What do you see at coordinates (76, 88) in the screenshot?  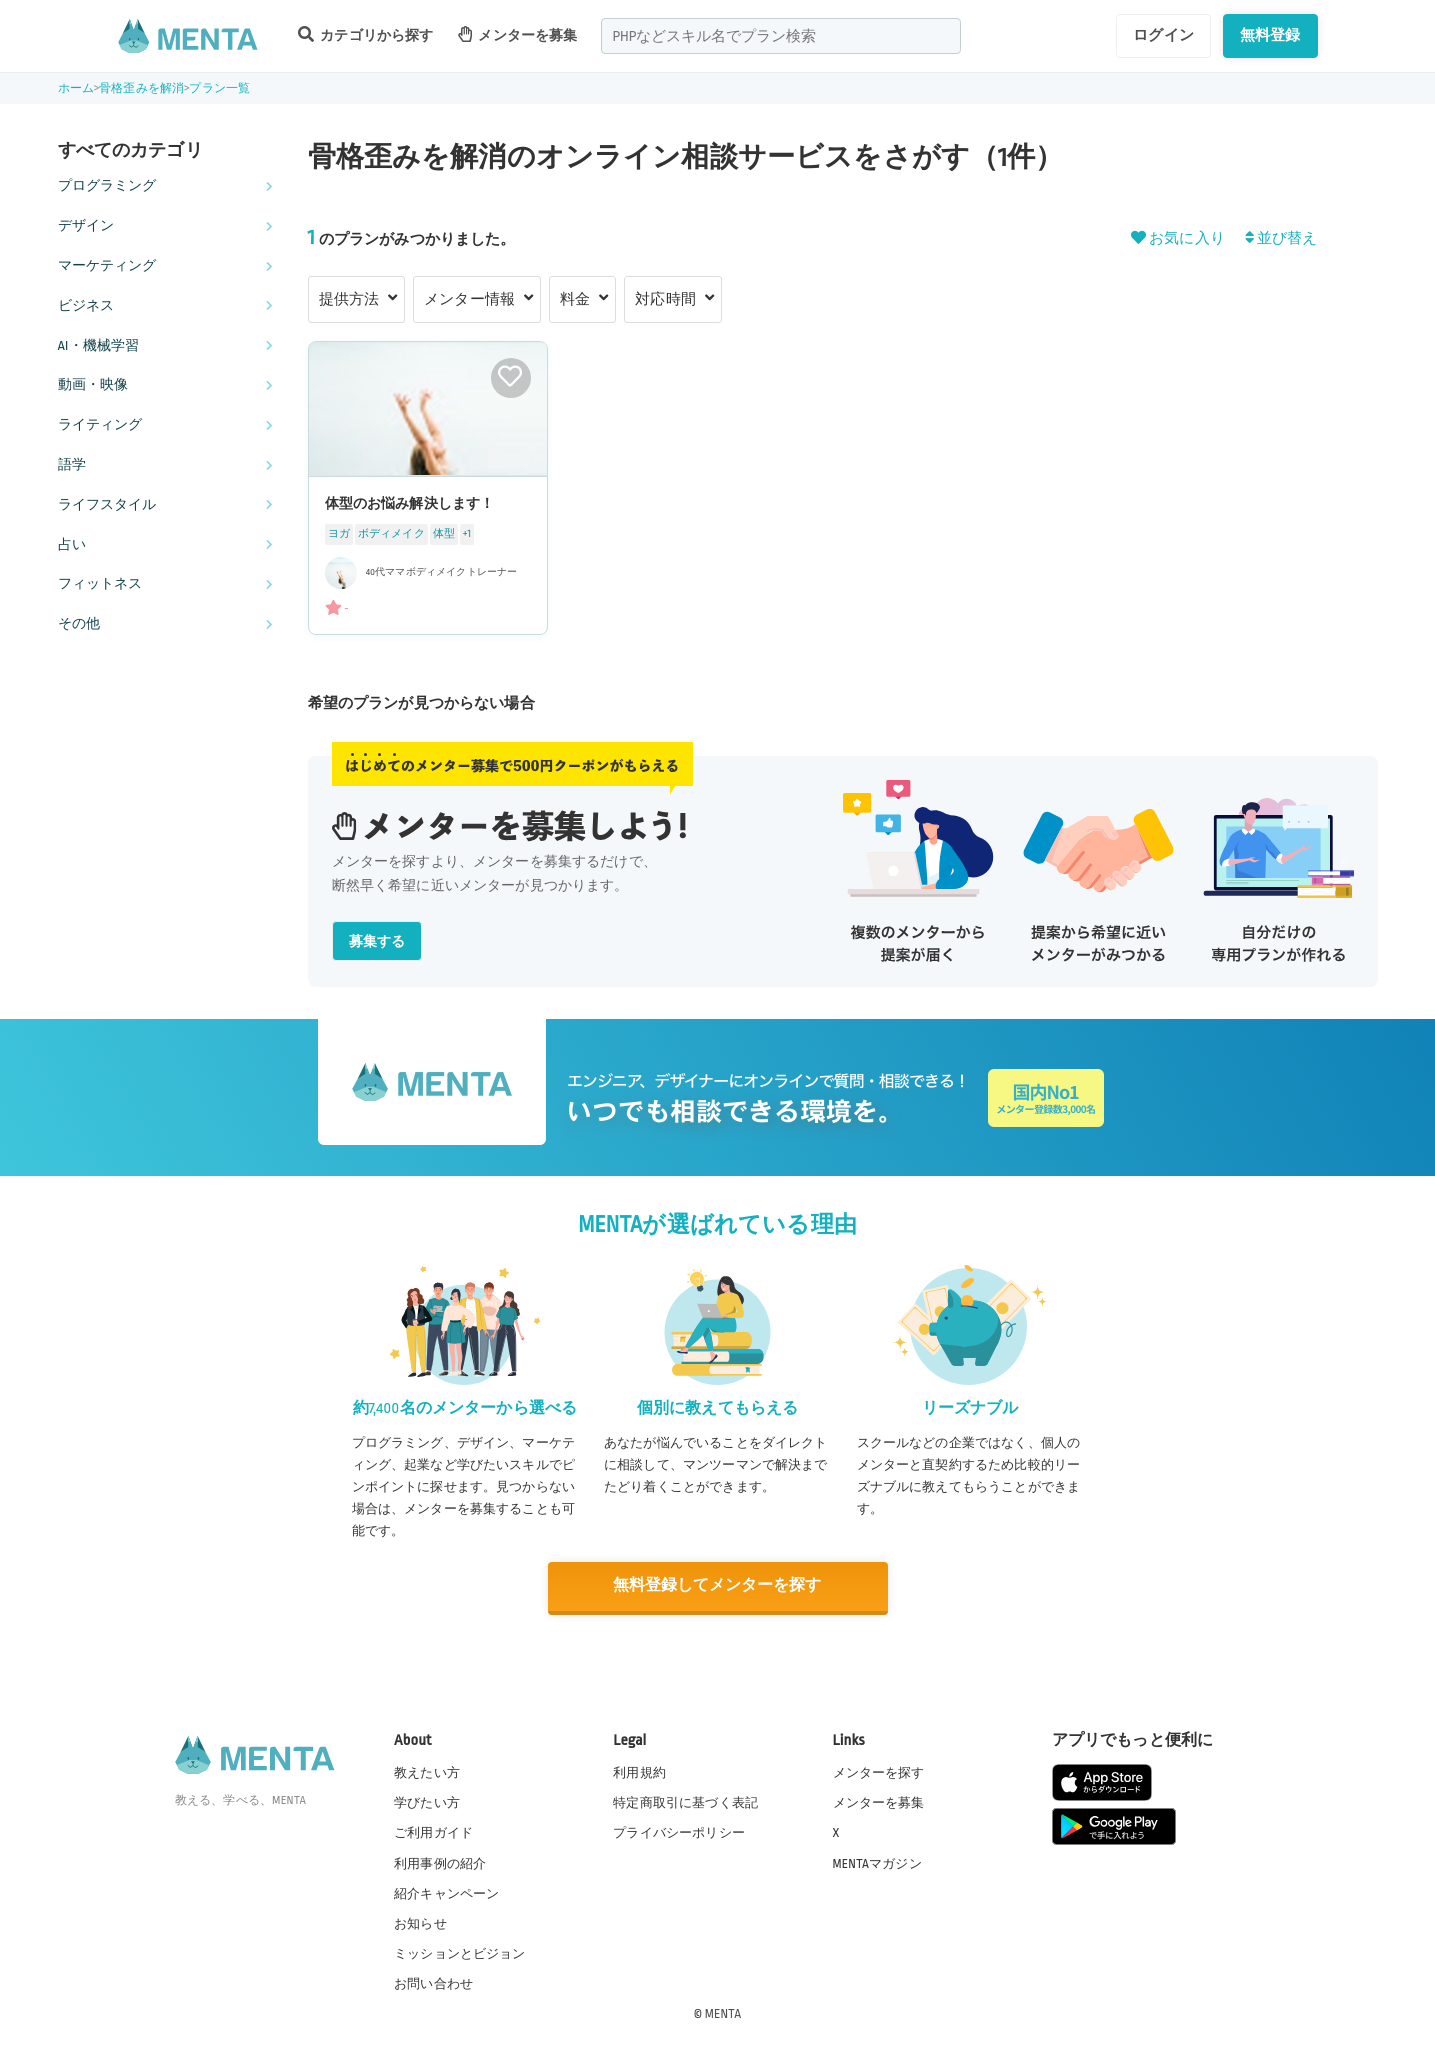 I see `ホーム` at bounding box center [76, 88].